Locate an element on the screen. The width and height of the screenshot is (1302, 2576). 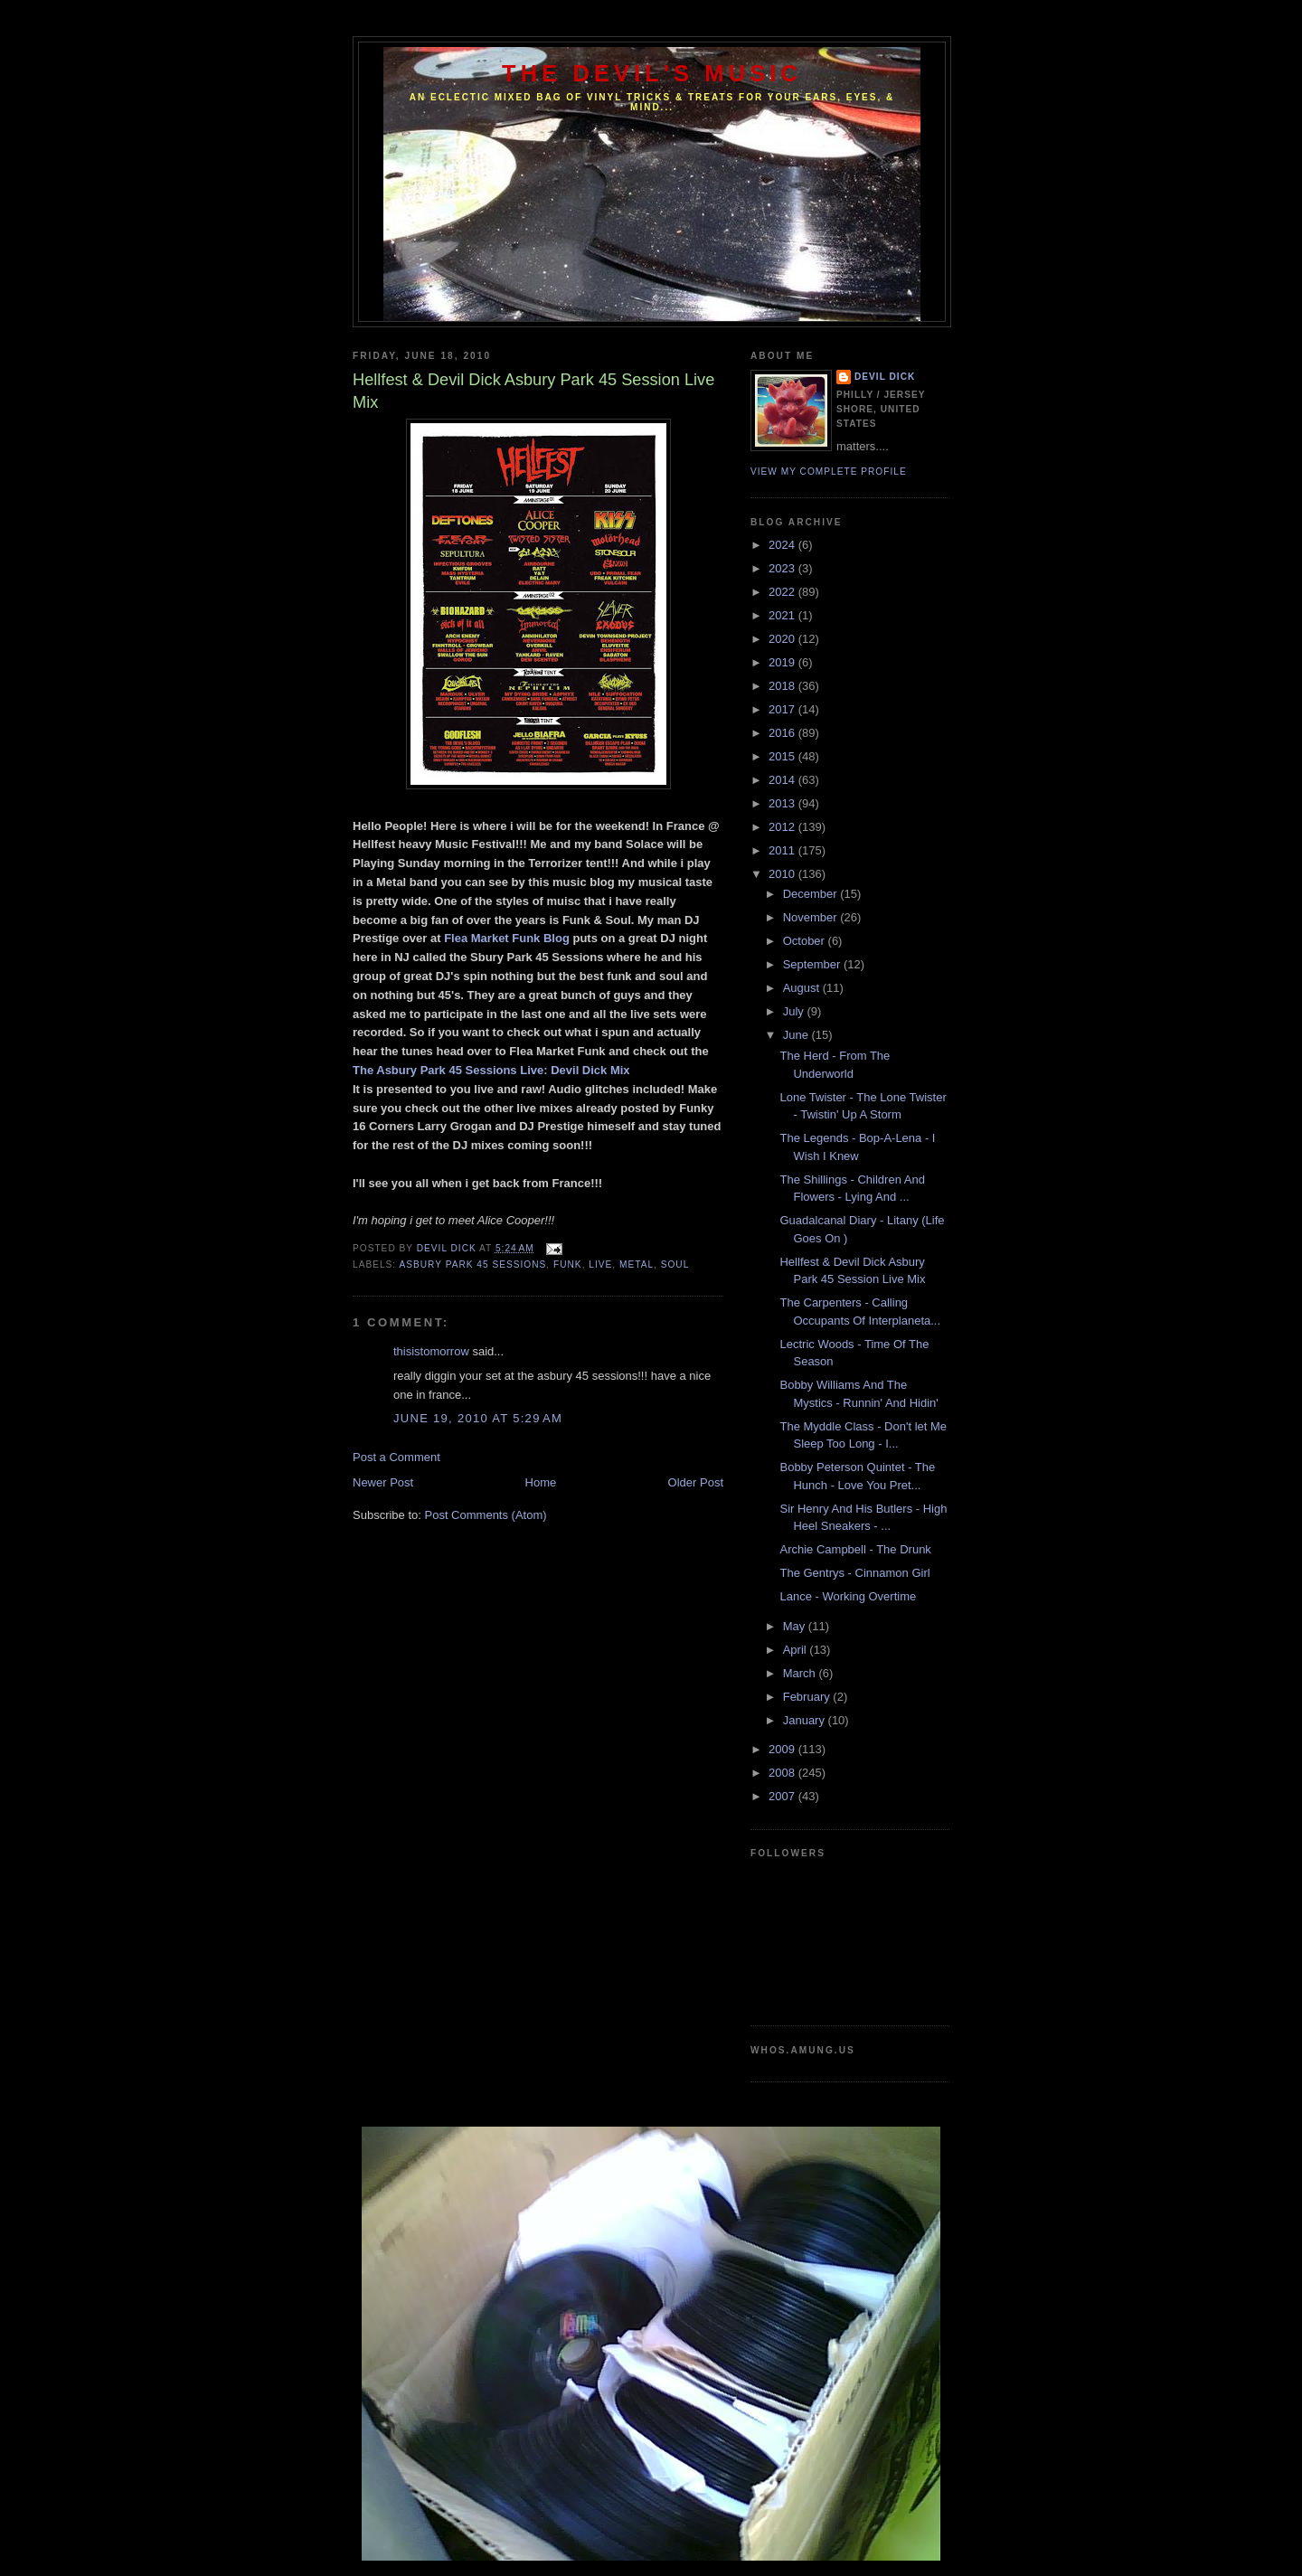
2017 is located at coordinates (783, 709).